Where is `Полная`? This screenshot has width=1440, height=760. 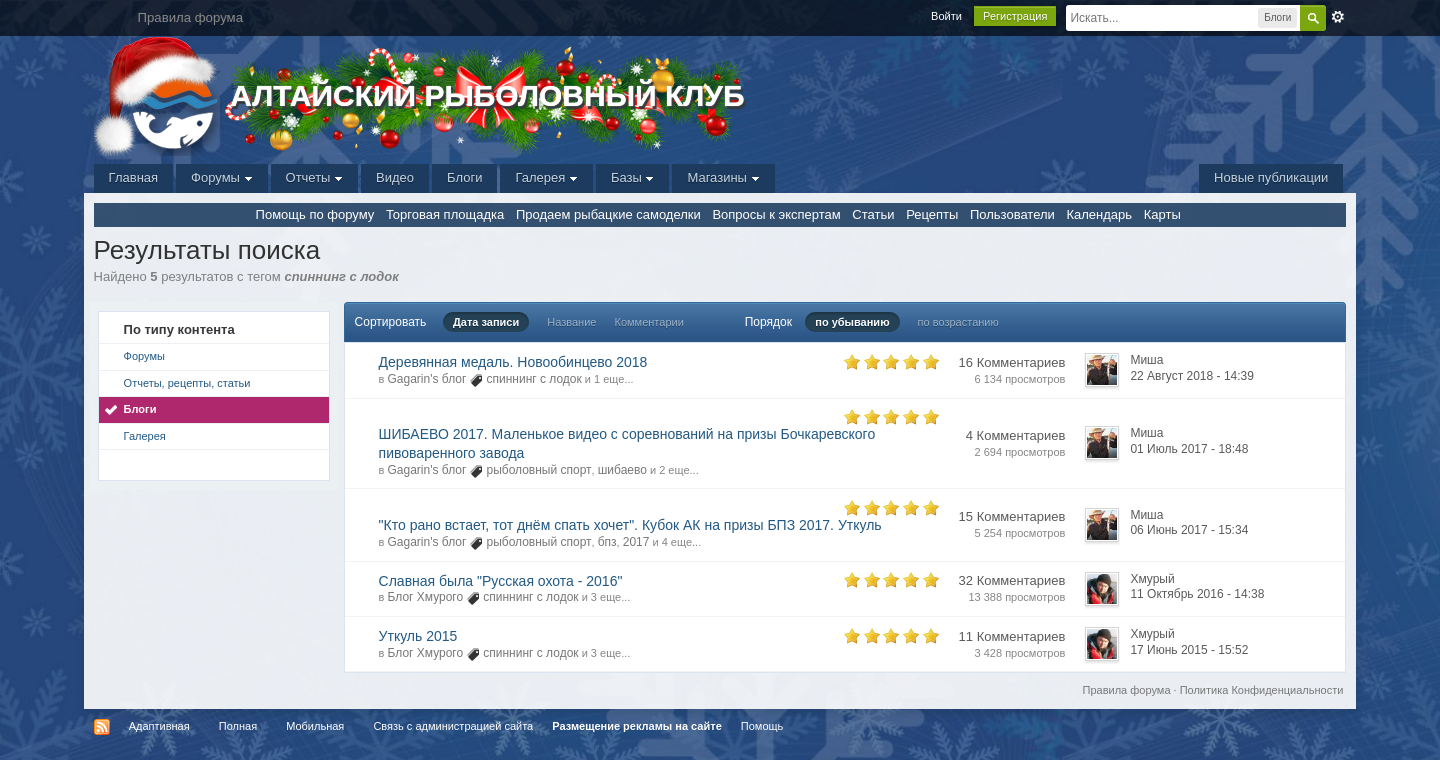 Полная is located at coordinates (238, 726).